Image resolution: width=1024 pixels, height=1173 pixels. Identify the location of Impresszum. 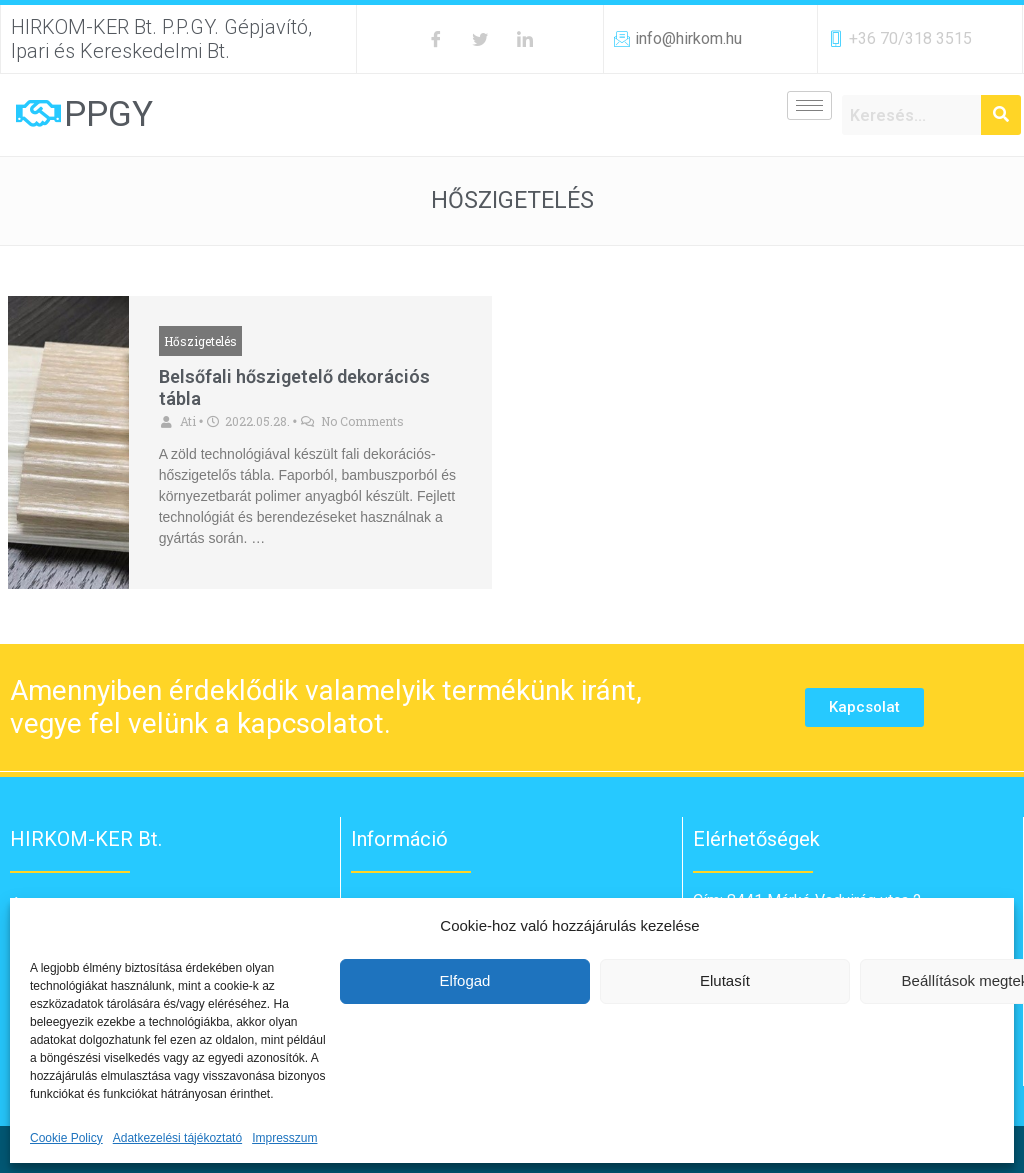
(284, 1138).